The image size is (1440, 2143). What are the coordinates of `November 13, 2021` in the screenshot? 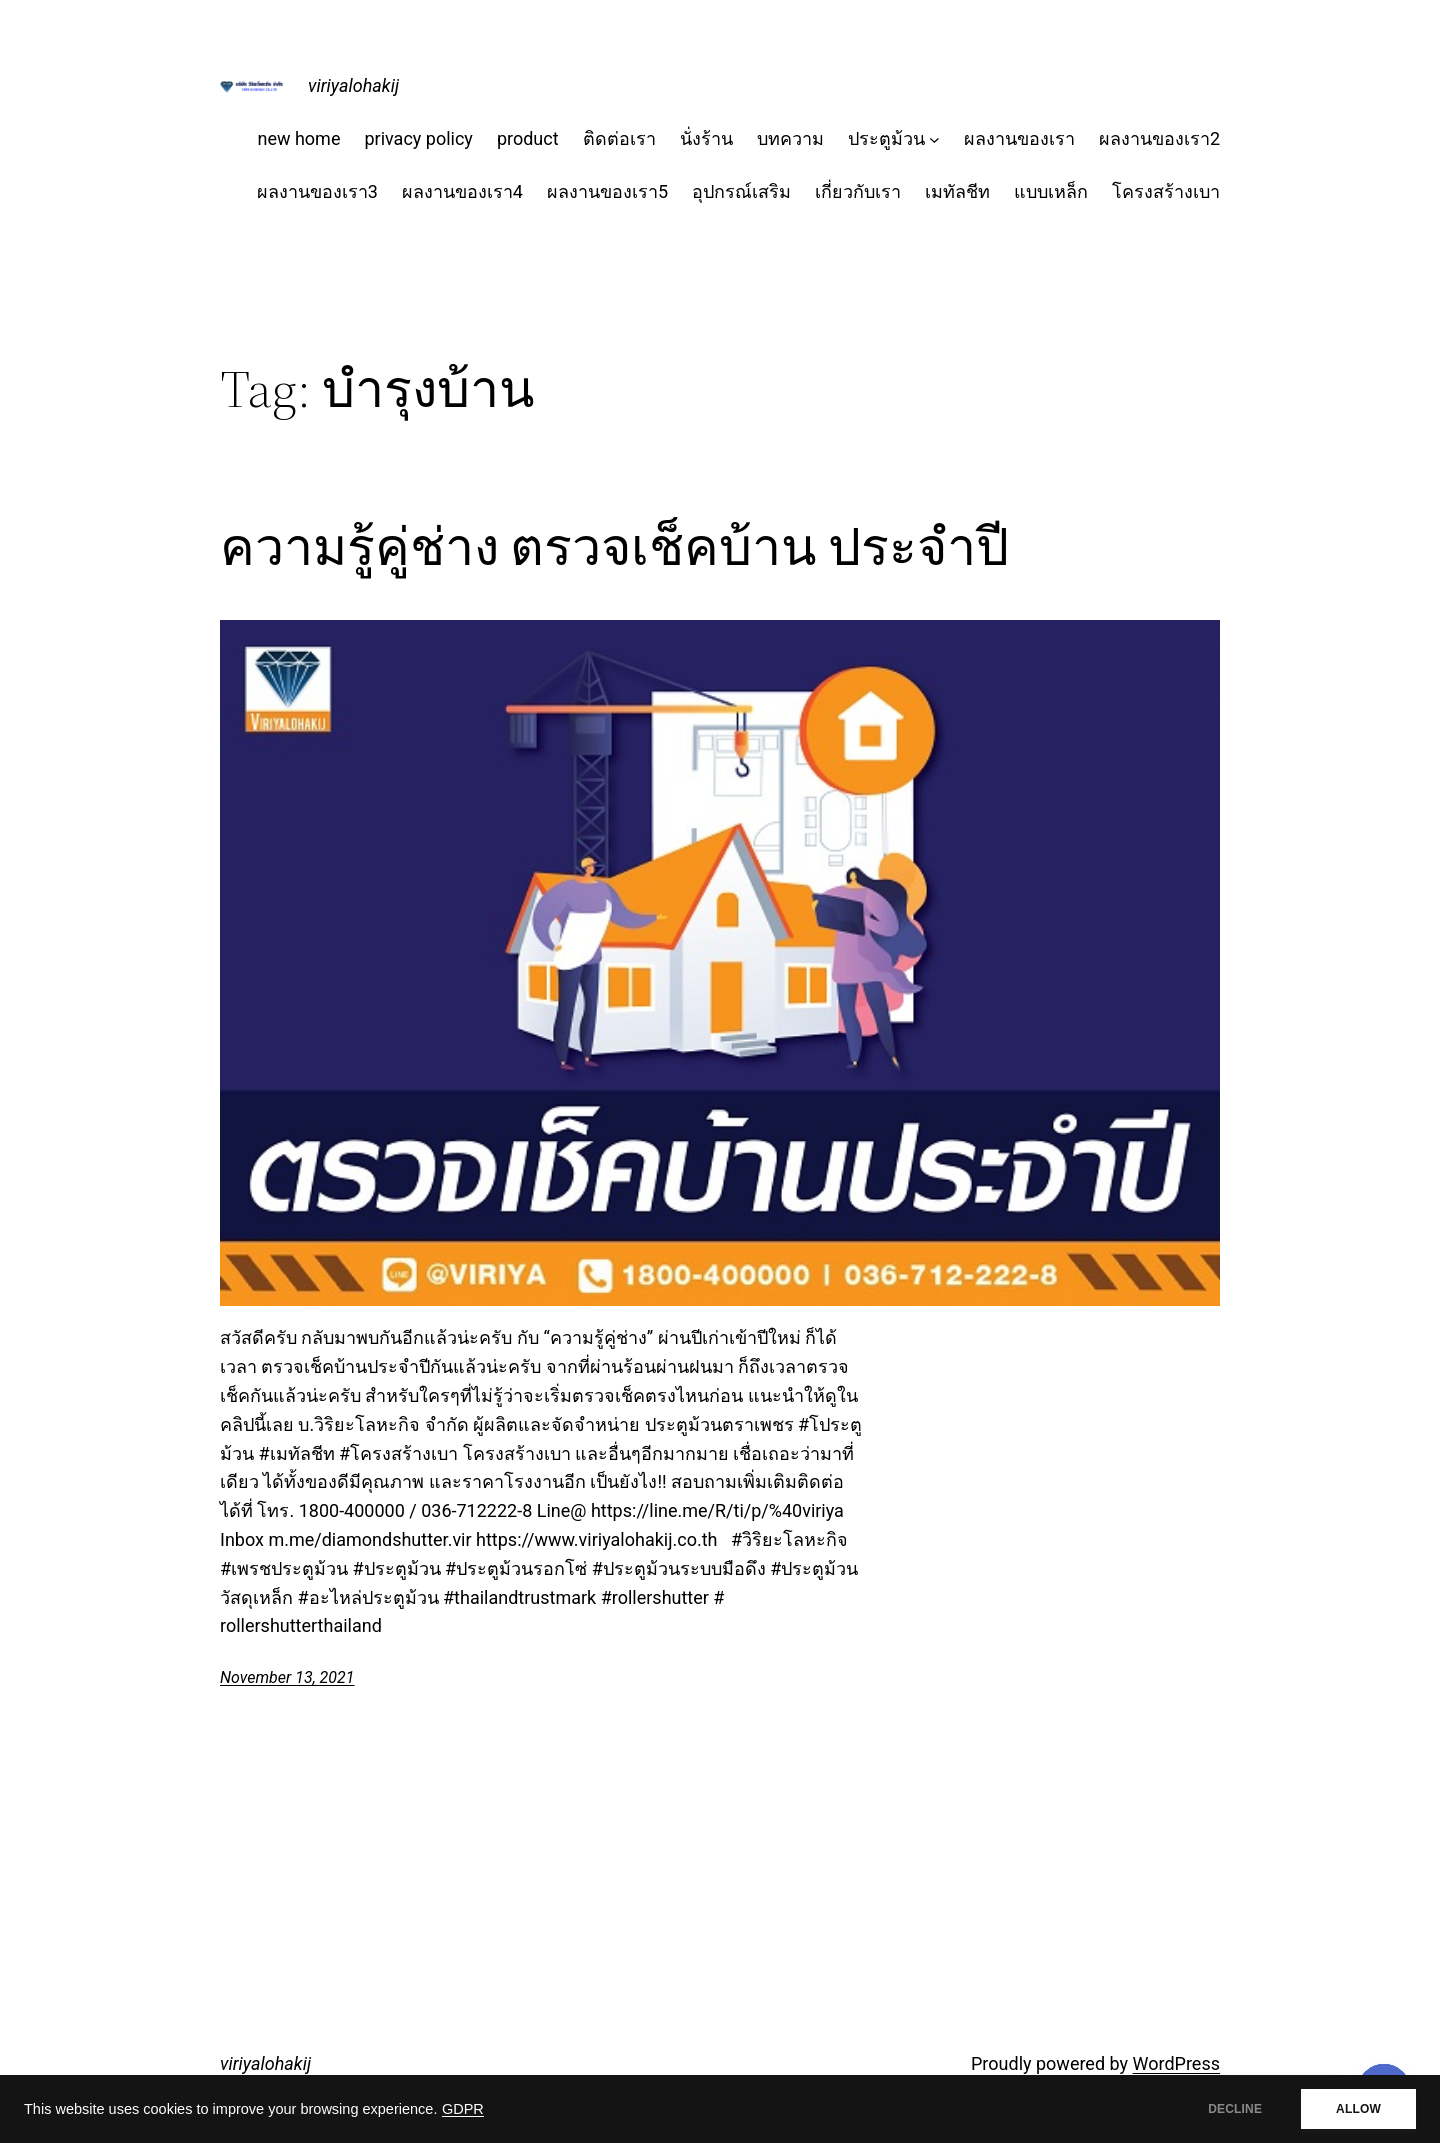 It's located at (287, 1677).